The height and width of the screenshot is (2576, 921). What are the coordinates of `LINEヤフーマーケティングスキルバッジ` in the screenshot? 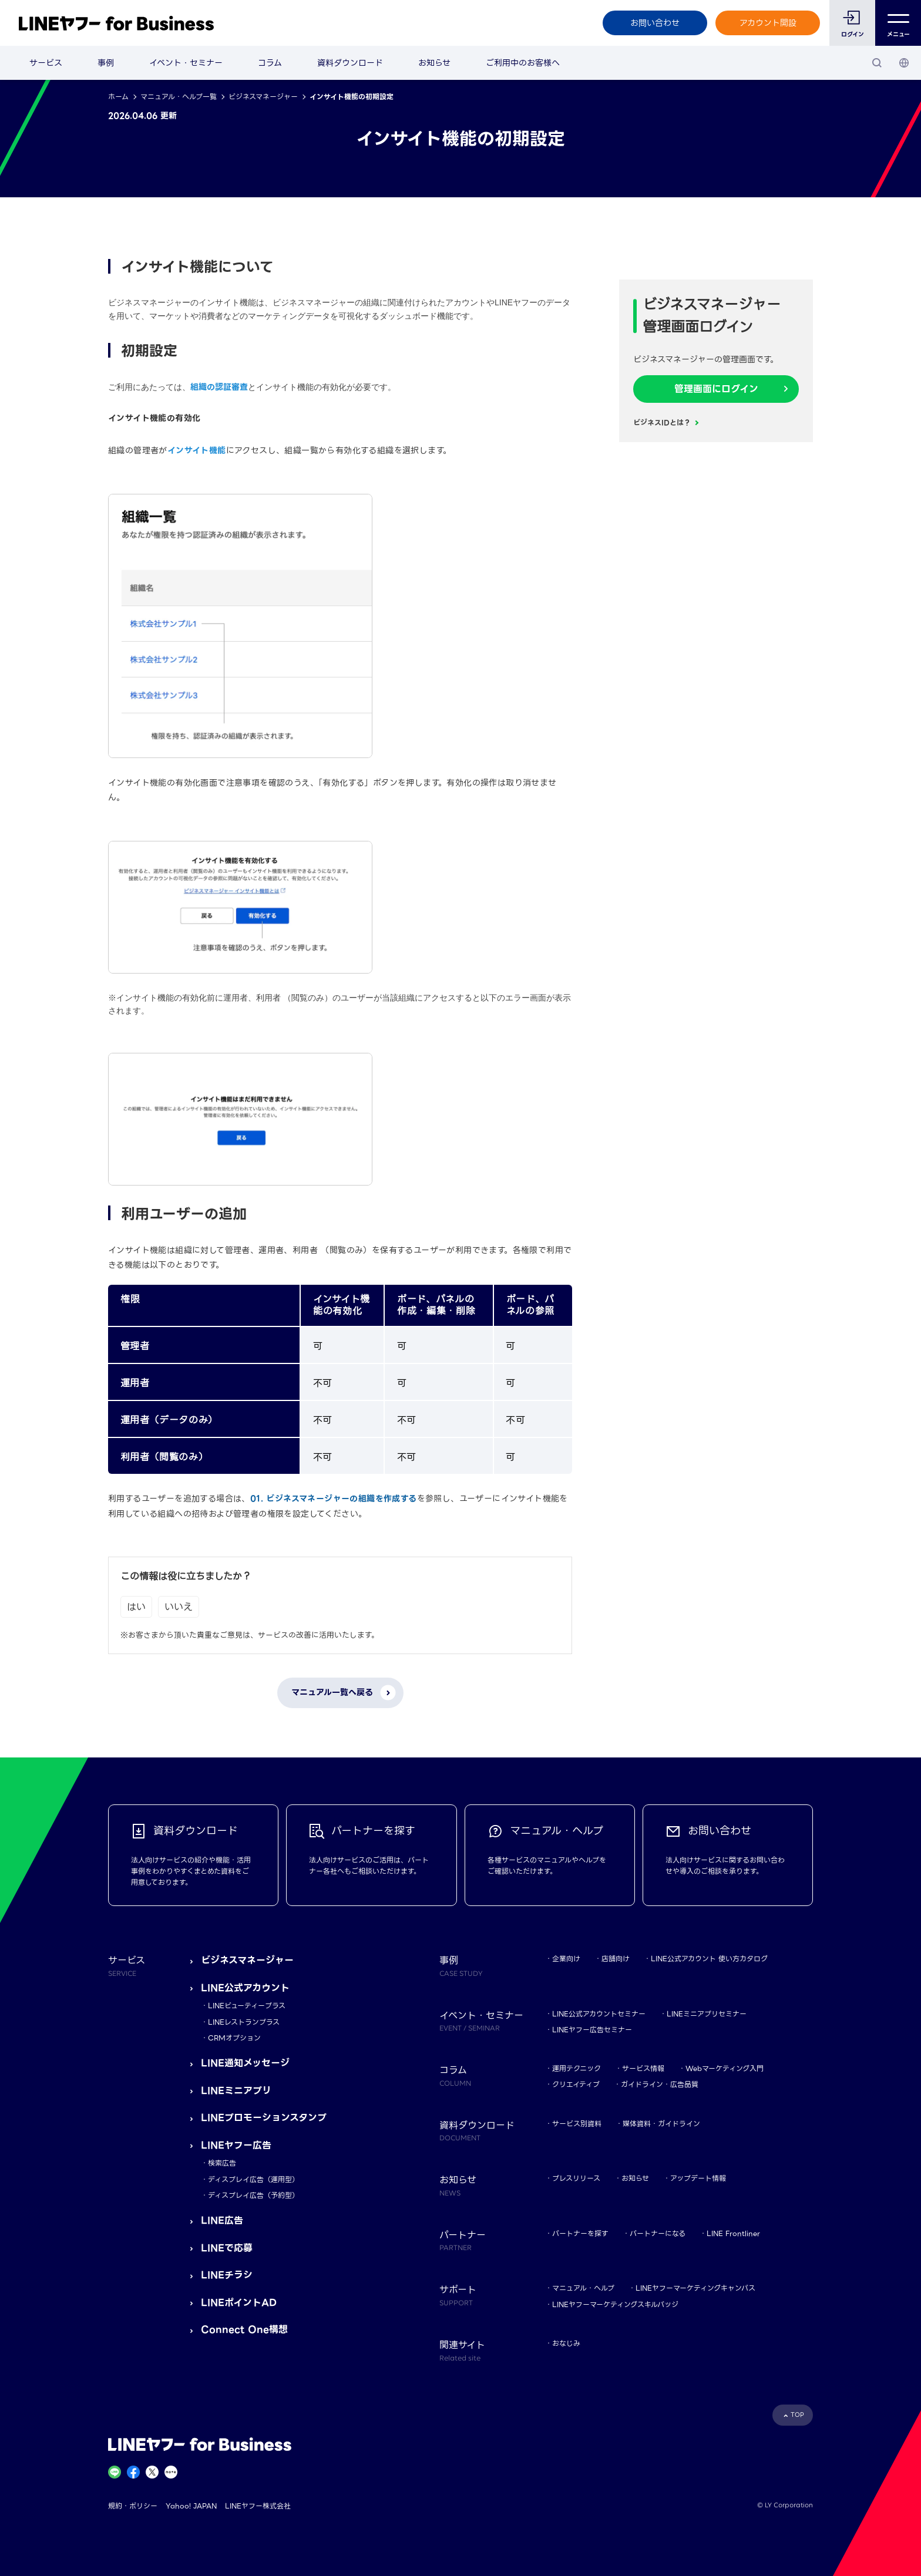 It's located at (615, 2304).